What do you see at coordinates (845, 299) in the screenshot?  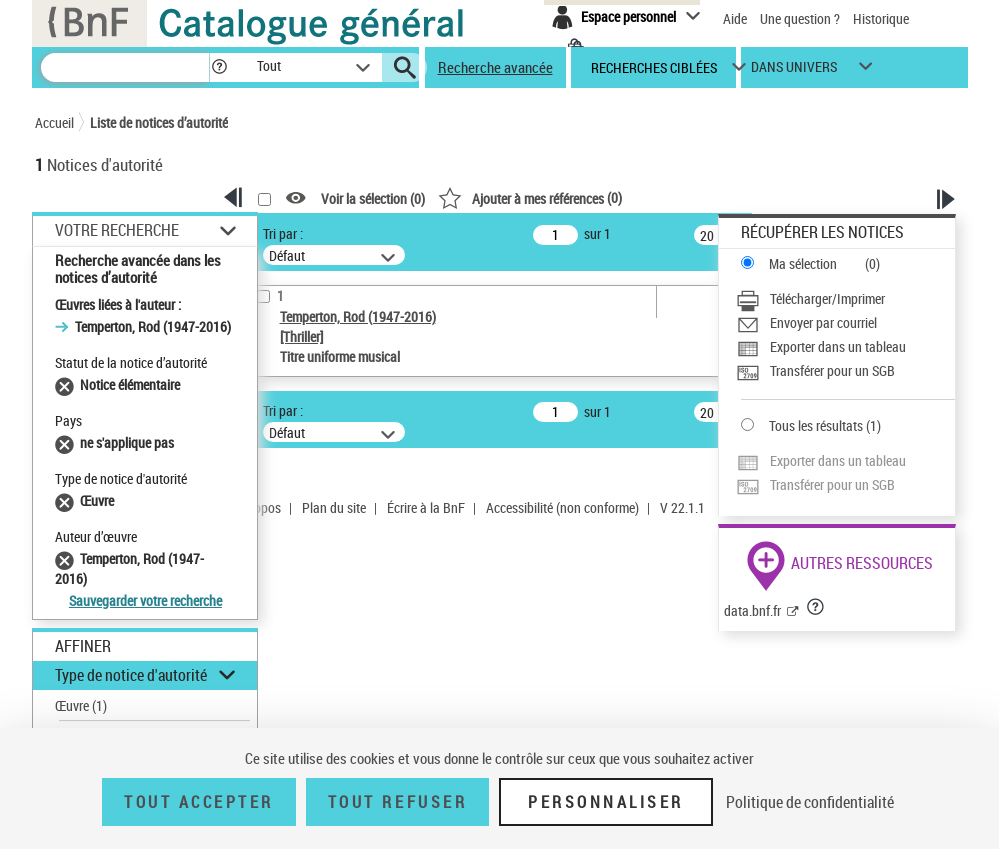 I see `[Télécharger/Imprimer]` at bounding box center [845, 299].